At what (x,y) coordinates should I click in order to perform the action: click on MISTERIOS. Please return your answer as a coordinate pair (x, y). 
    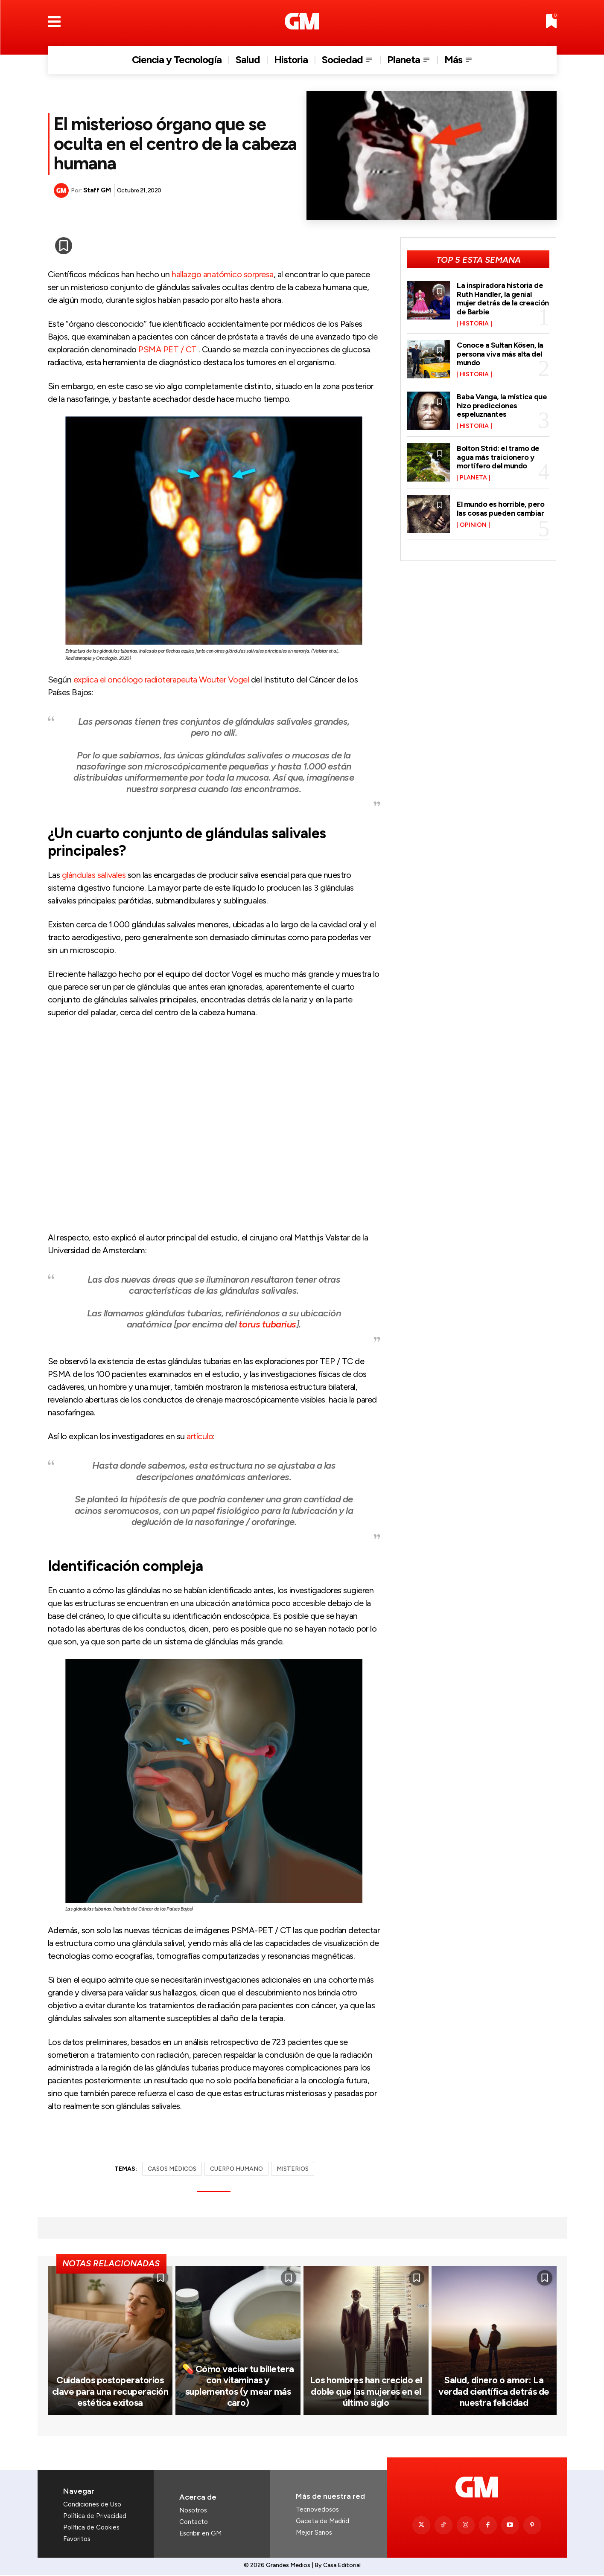
    Looking at the image, I should click on (293, 2168).